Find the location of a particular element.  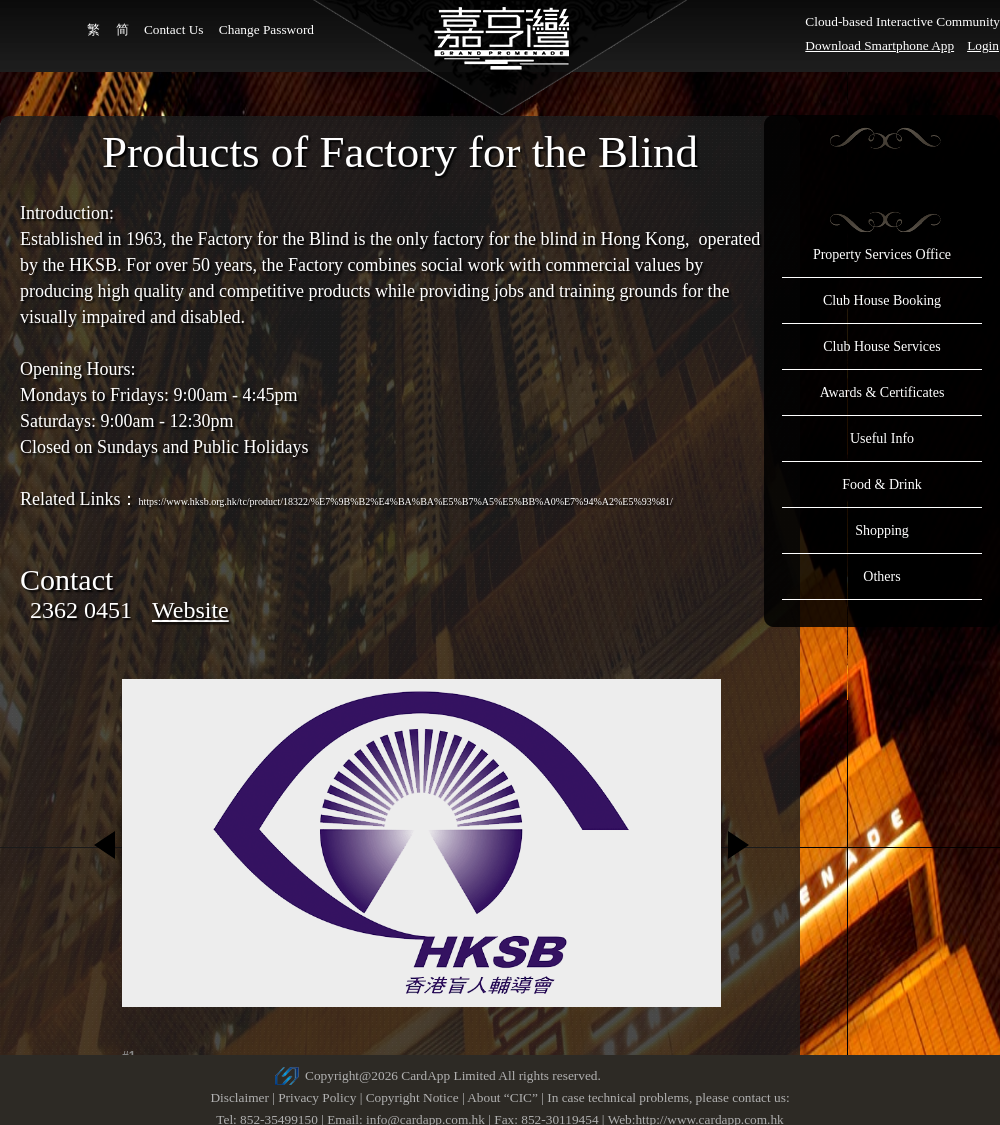

Food & Drink is located at coordinates (881, 484).